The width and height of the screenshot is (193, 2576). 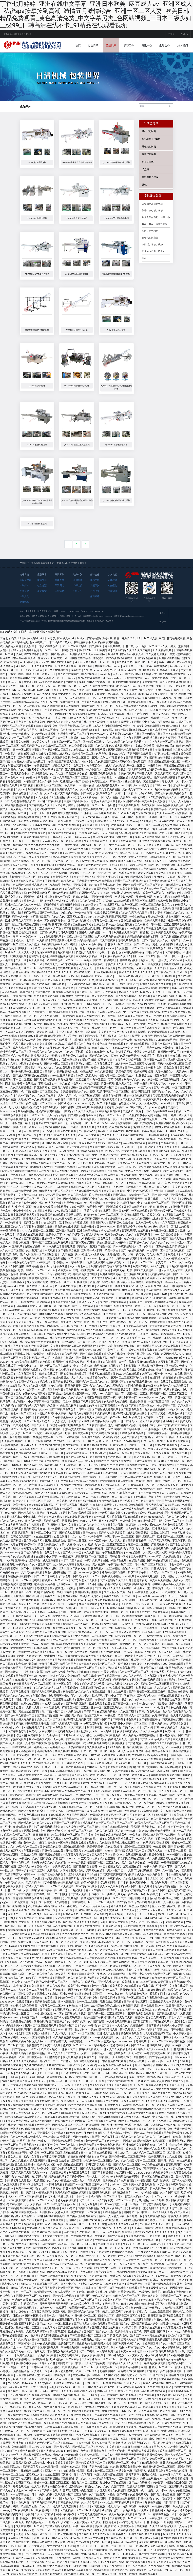 What do you see at coordinates (158, 1266) in the screenshot?
I see `97久久超碰` at bounding box center [158, 1266].